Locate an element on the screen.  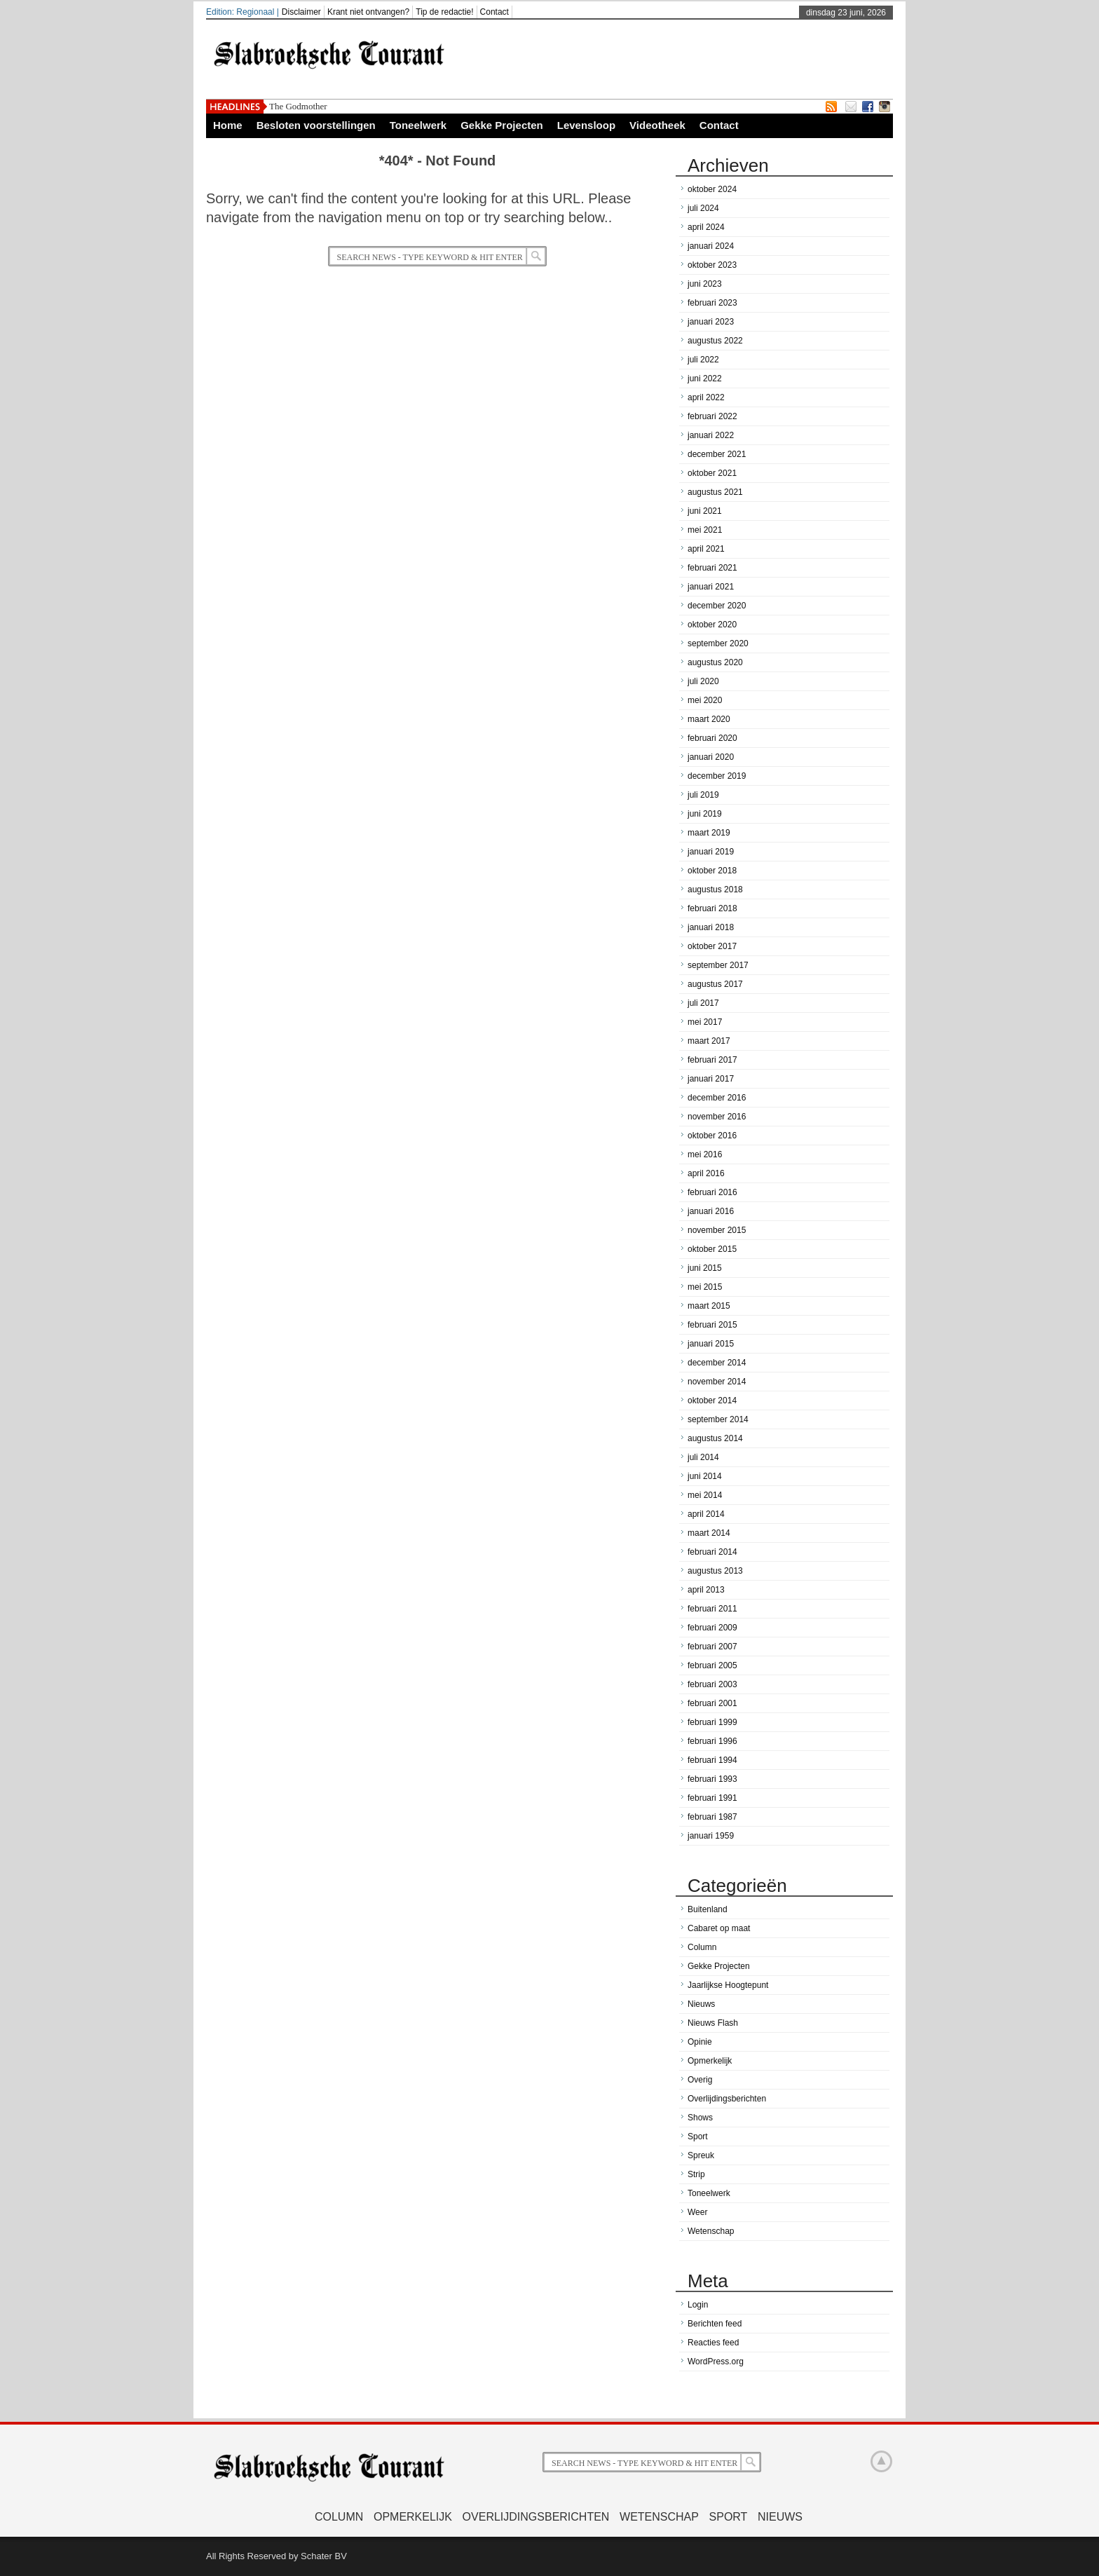
december 2021 is located at coordinates (717, 454).